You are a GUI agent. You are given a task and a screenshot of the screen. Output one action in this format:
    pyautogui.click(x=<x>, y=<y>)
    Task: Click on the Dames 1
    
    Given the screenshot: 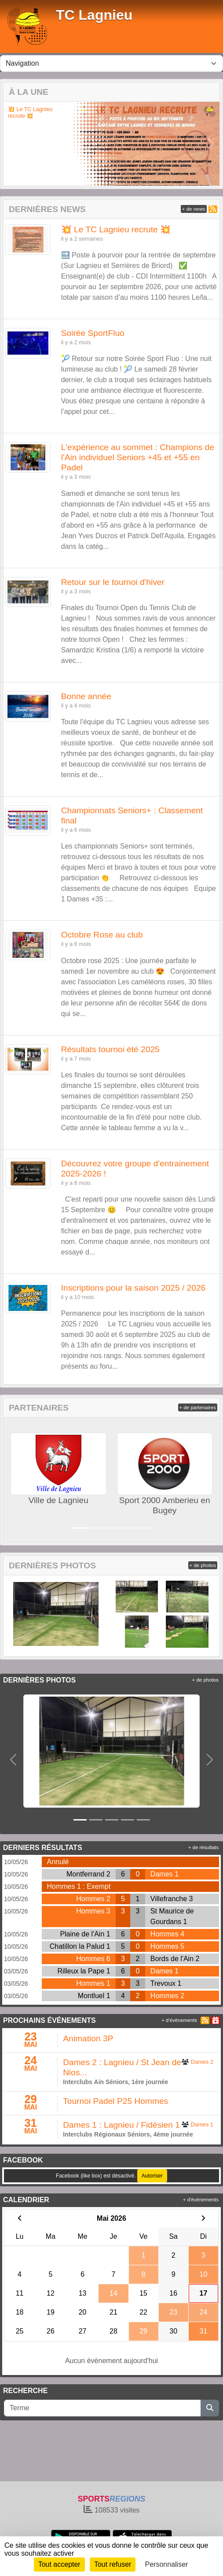 What is the action you would take?
    pyautogui.click(x=164, y=1874)
    